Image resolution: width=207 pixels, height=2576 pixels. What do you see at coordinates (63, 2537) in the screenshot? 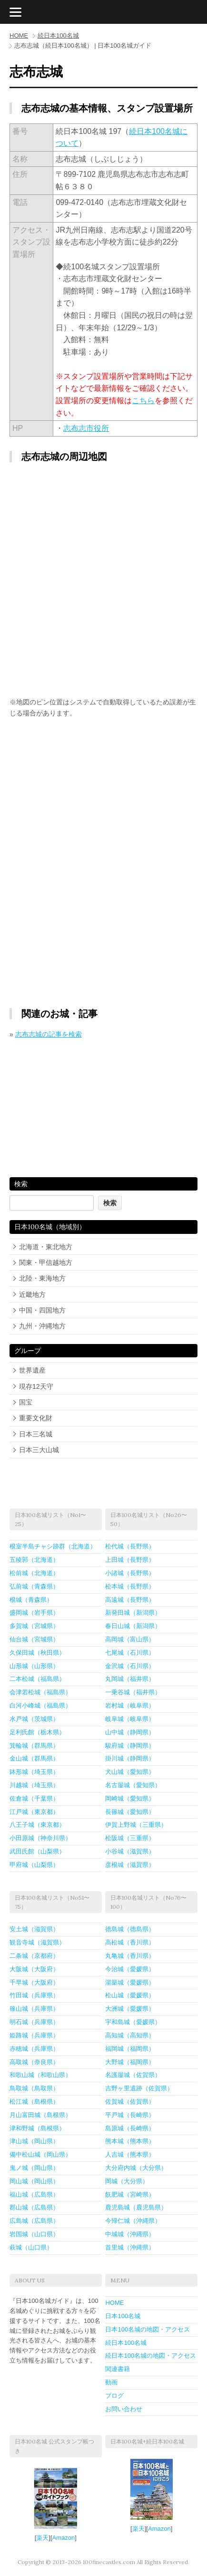
I see `Amazon` at bounding box center [63, 2537].